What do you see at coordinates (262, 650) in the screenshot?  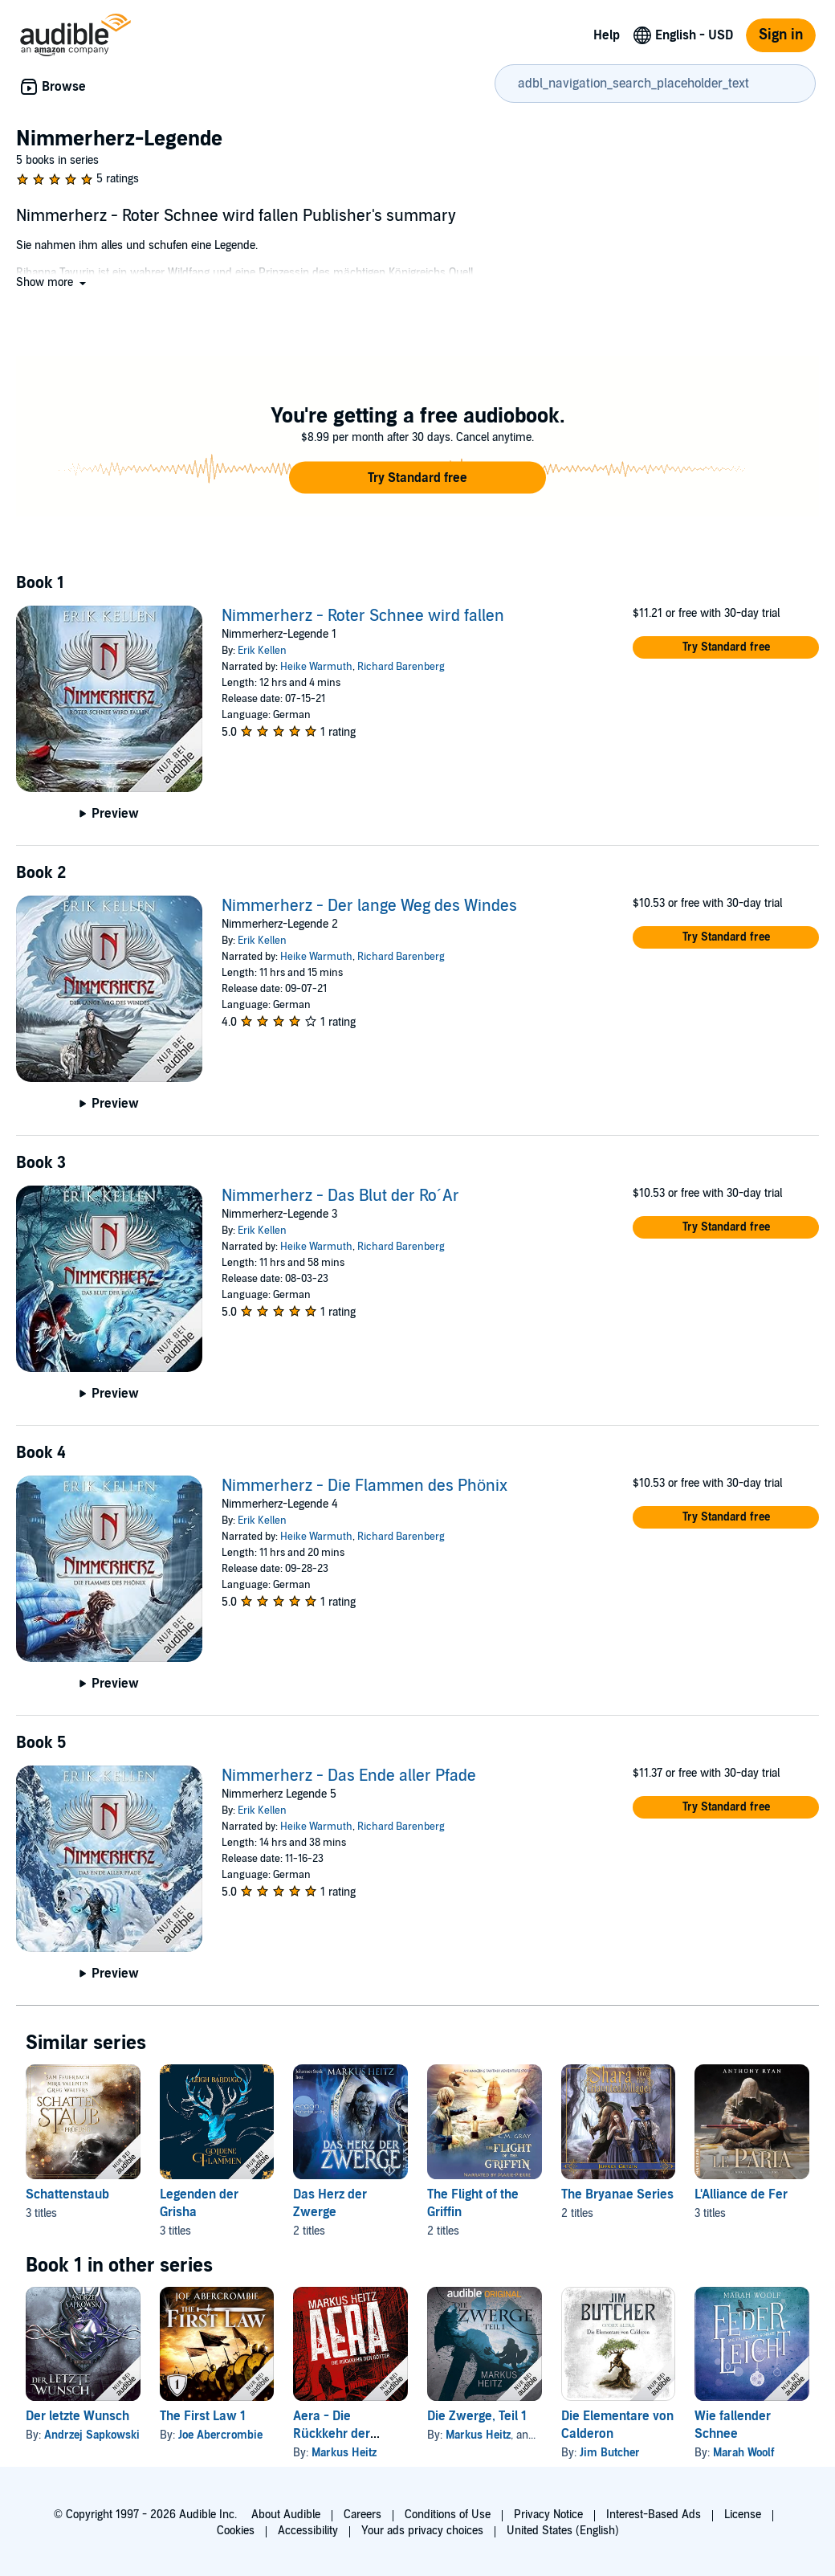 I see `Erik Kellen` at bounding box center [262, 650].